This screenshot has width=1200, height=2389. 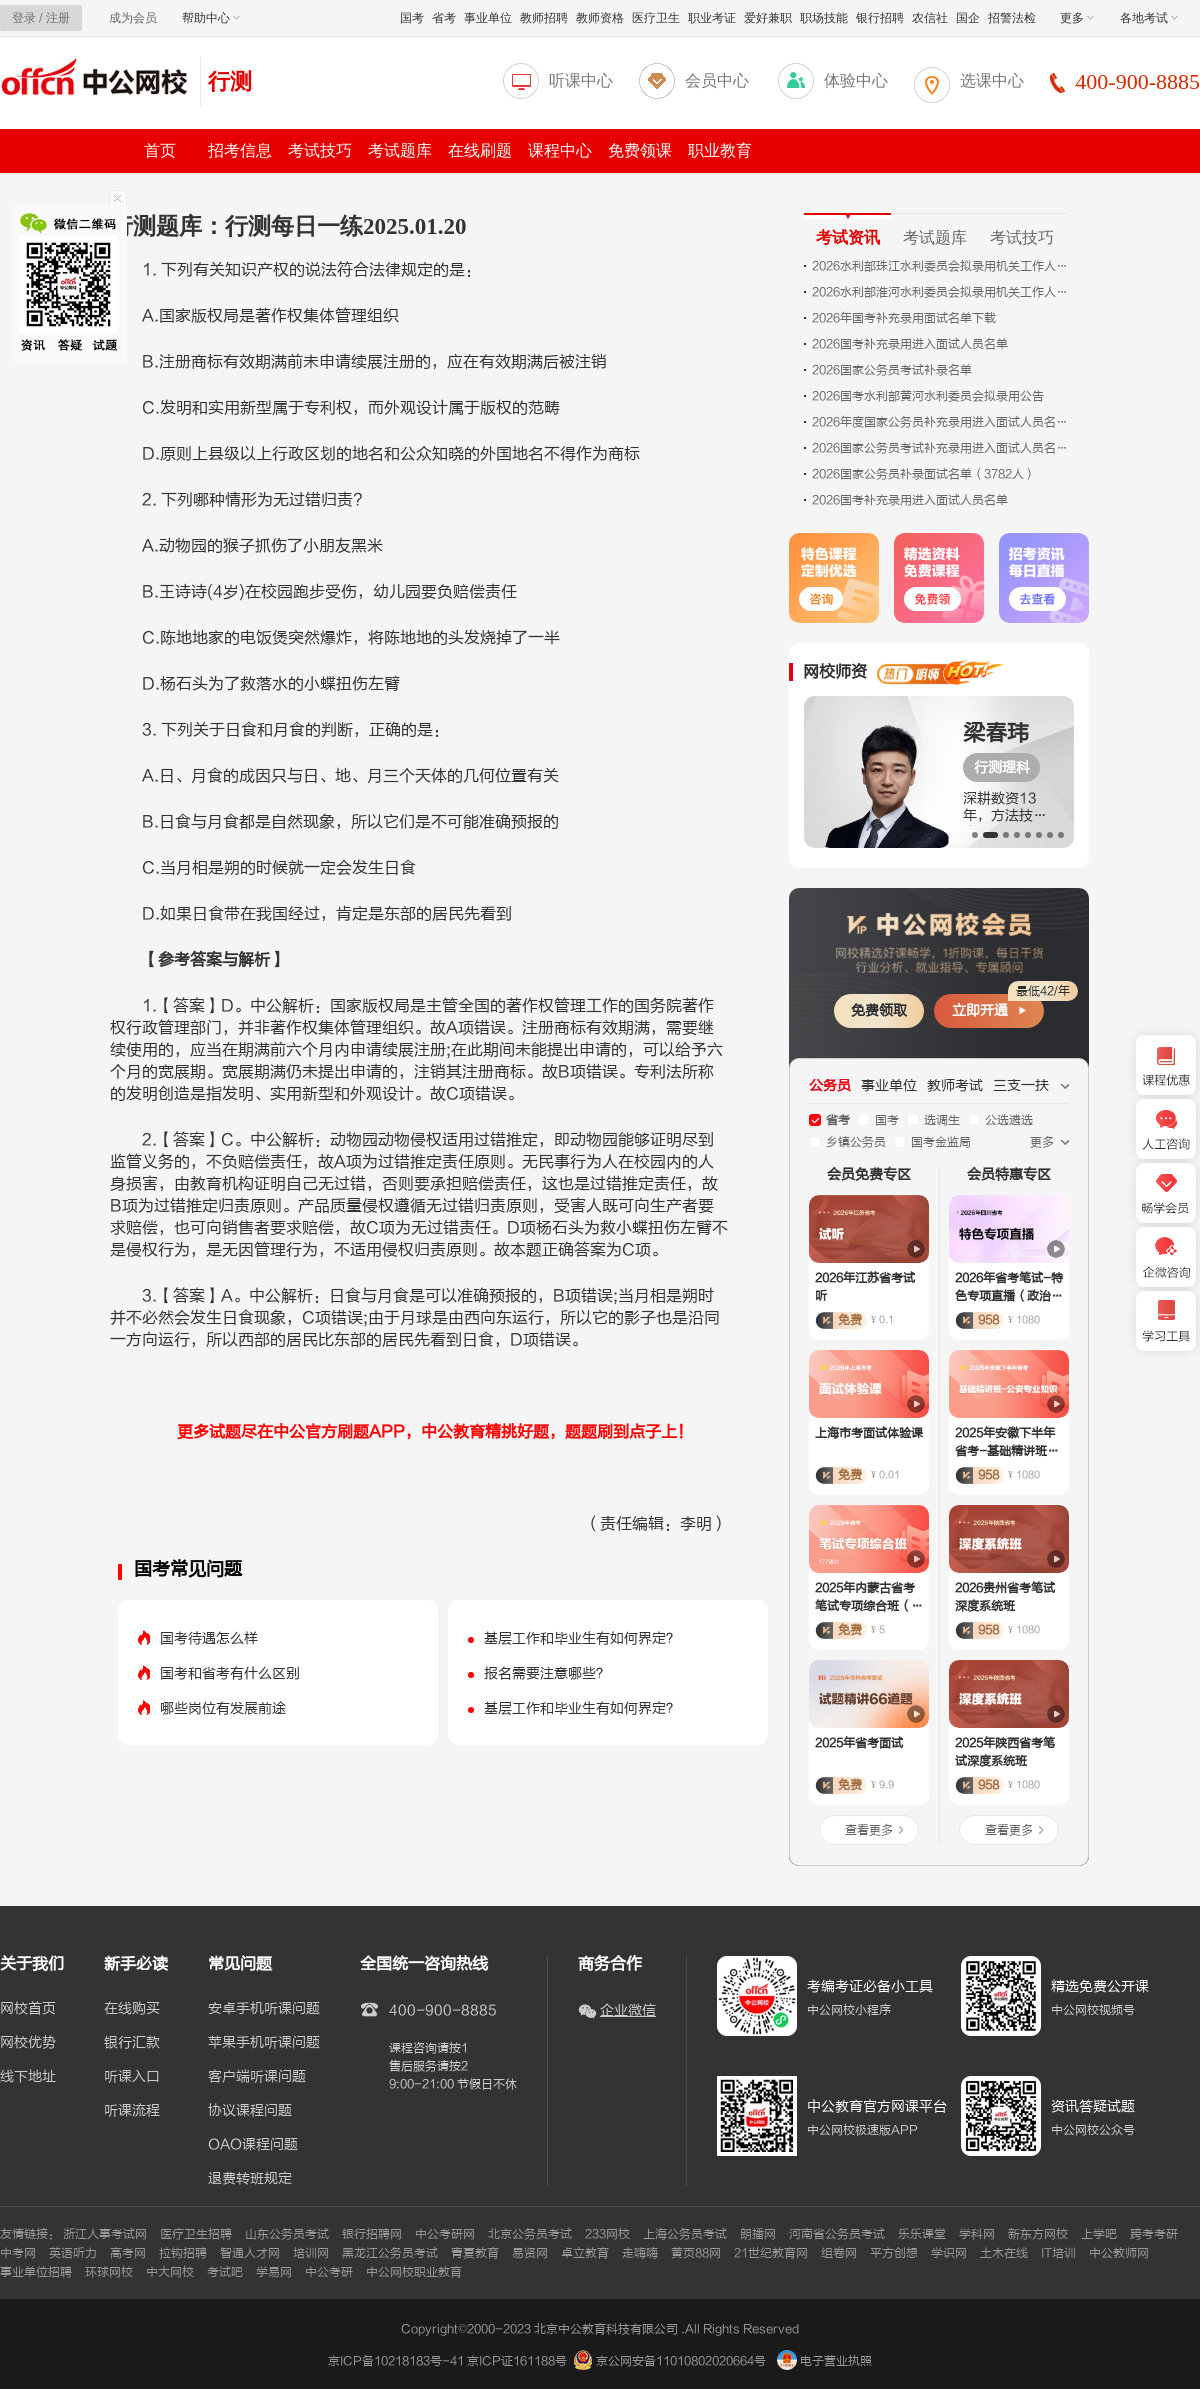 I want to click on 京ICP备10218183号-41, so click(x=396, y=2361).